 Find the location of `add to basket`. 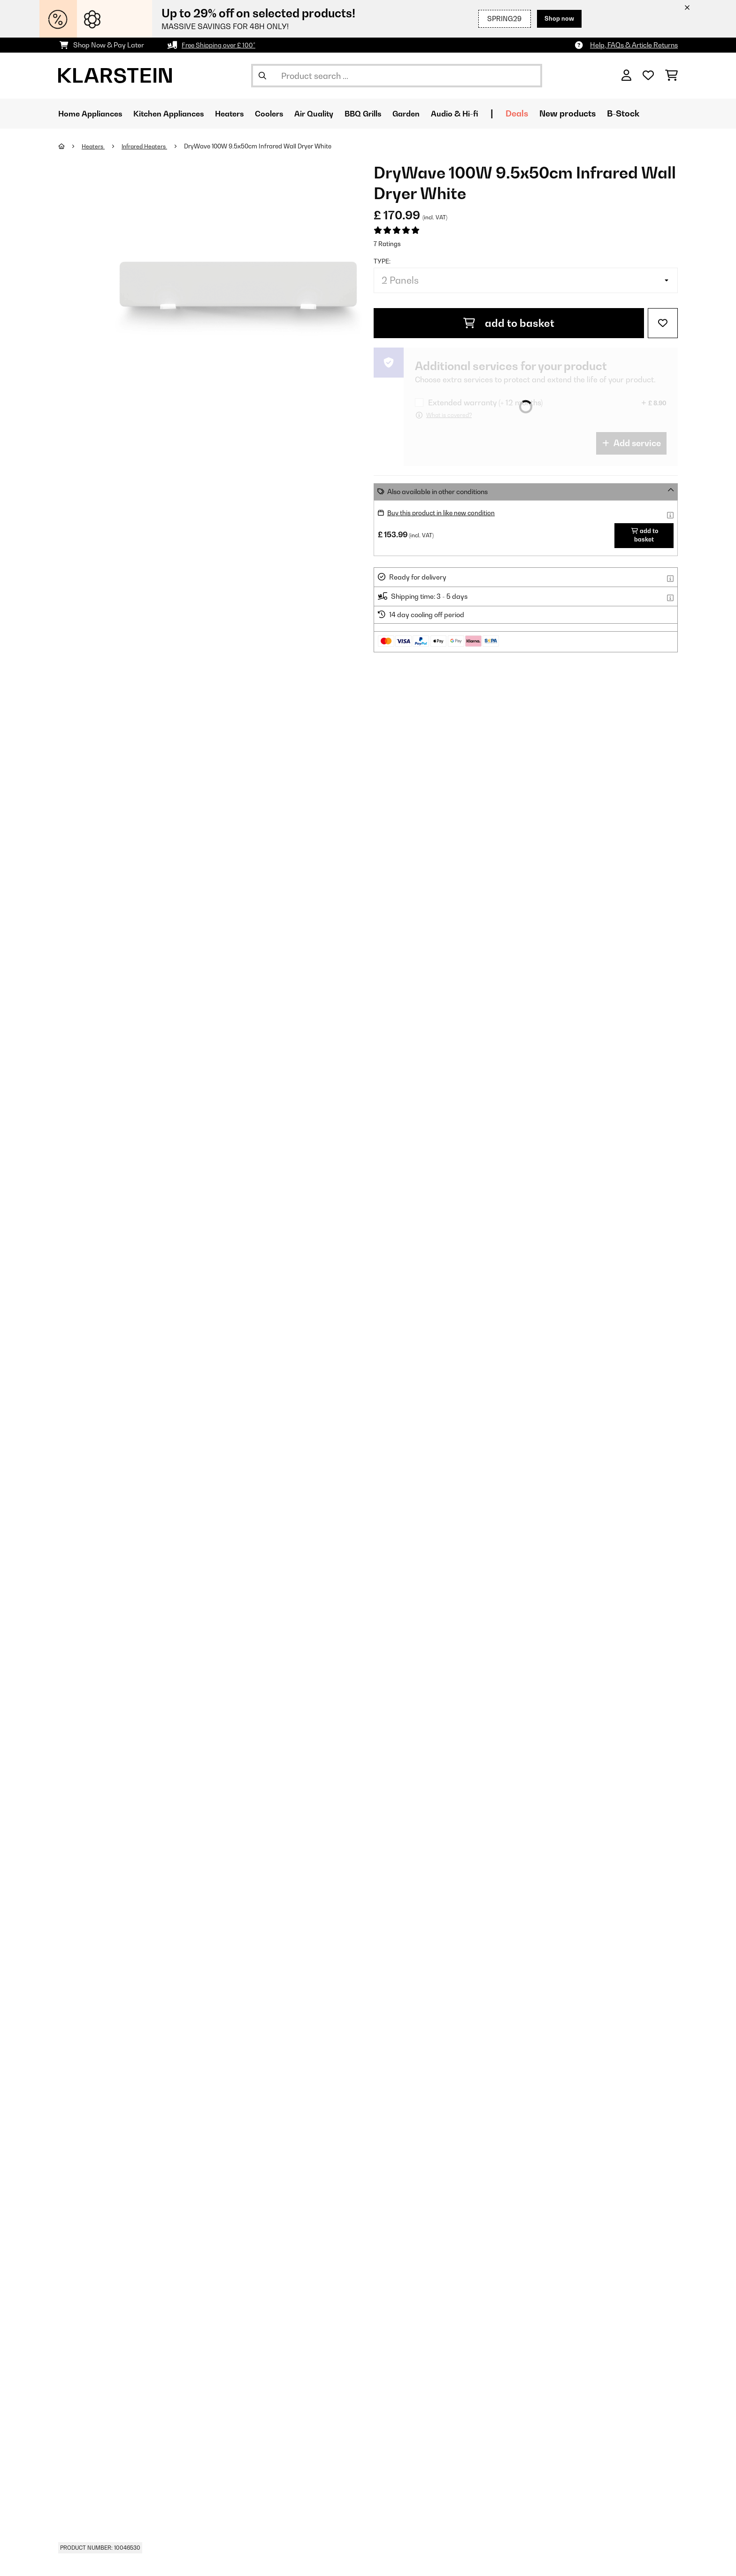

add to basket is located at coordinates (508, 323).